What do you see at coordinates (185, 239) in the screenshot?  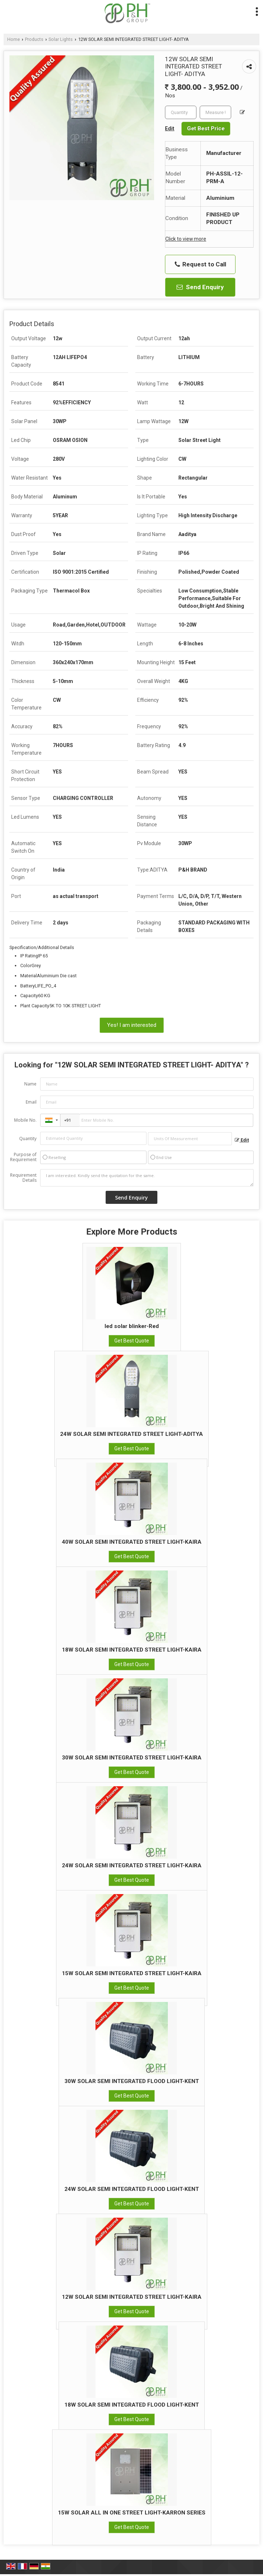 I see `Click to view more` at bounding box center [185, 239].